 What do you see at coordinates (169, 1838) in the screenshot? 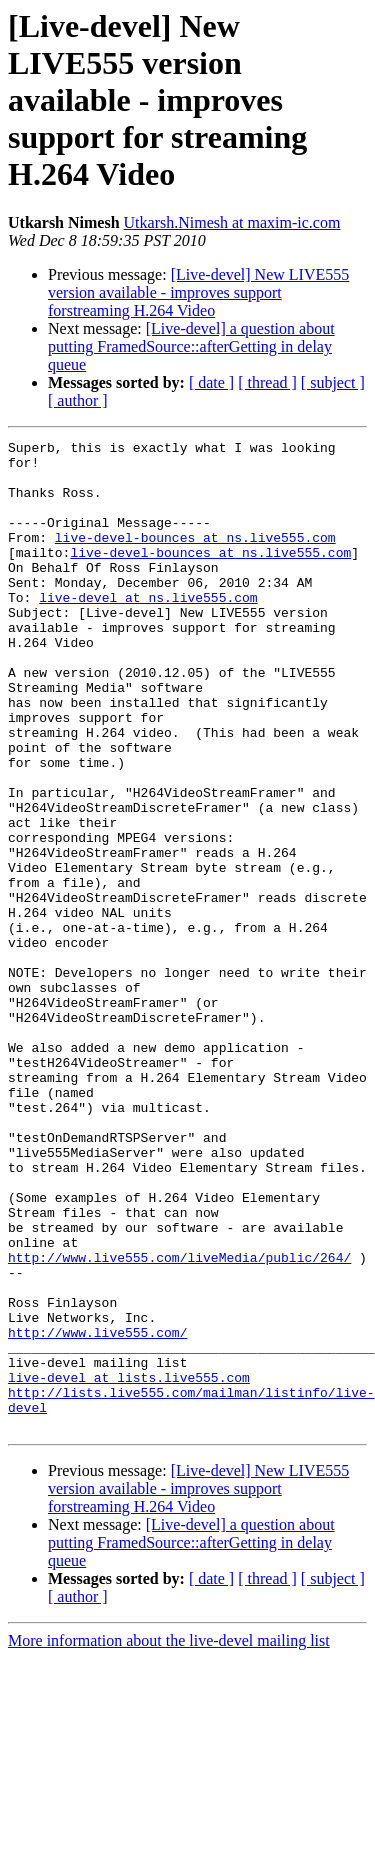
I see `More information about the live-devel mailing list` at bounding box center [169, 1838].